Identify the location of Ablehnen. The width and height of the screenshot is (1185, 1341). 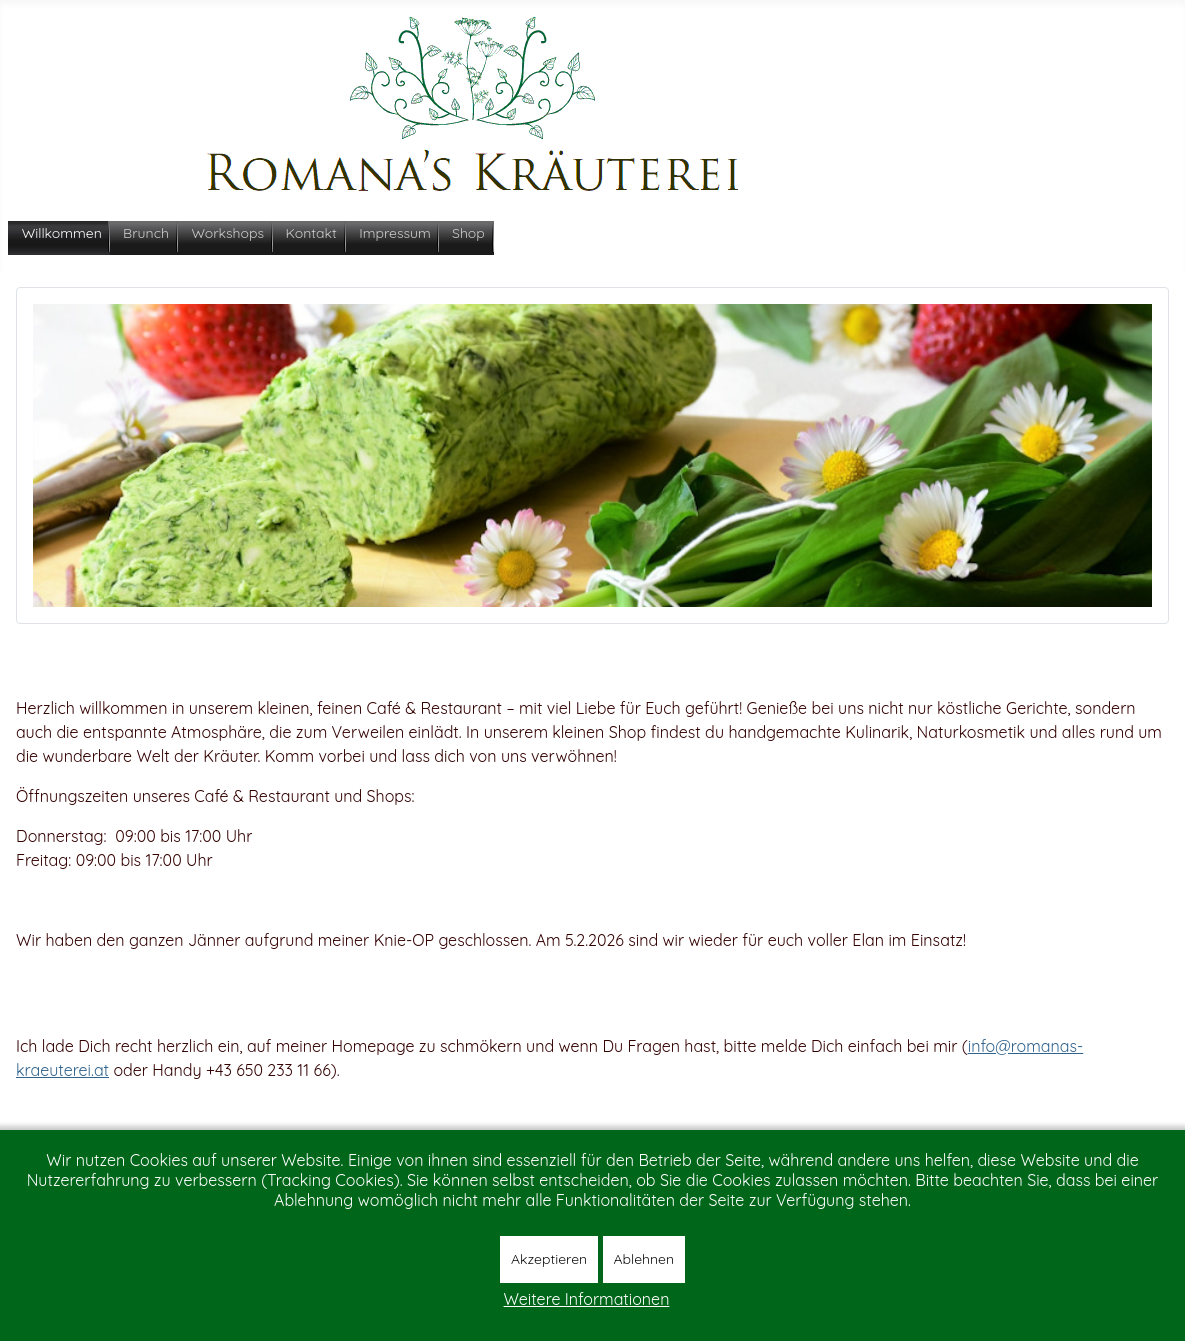
(644, 1259).